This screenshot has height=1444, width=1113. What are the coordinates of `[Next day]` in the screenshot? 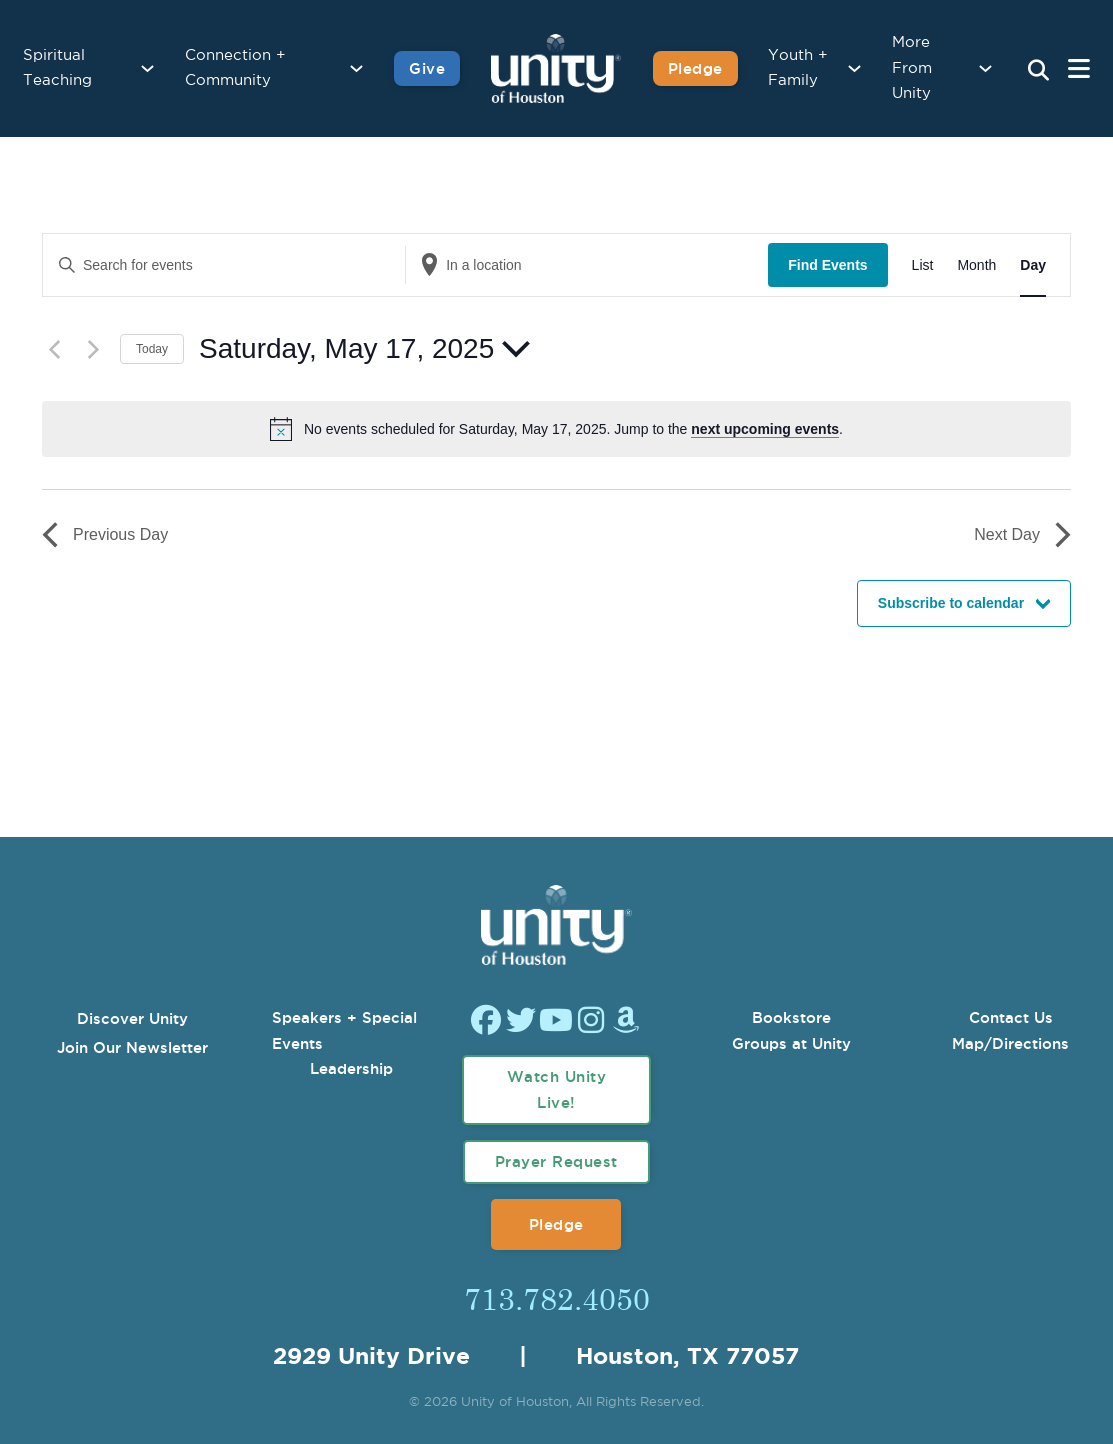 It's located at (93, 349).